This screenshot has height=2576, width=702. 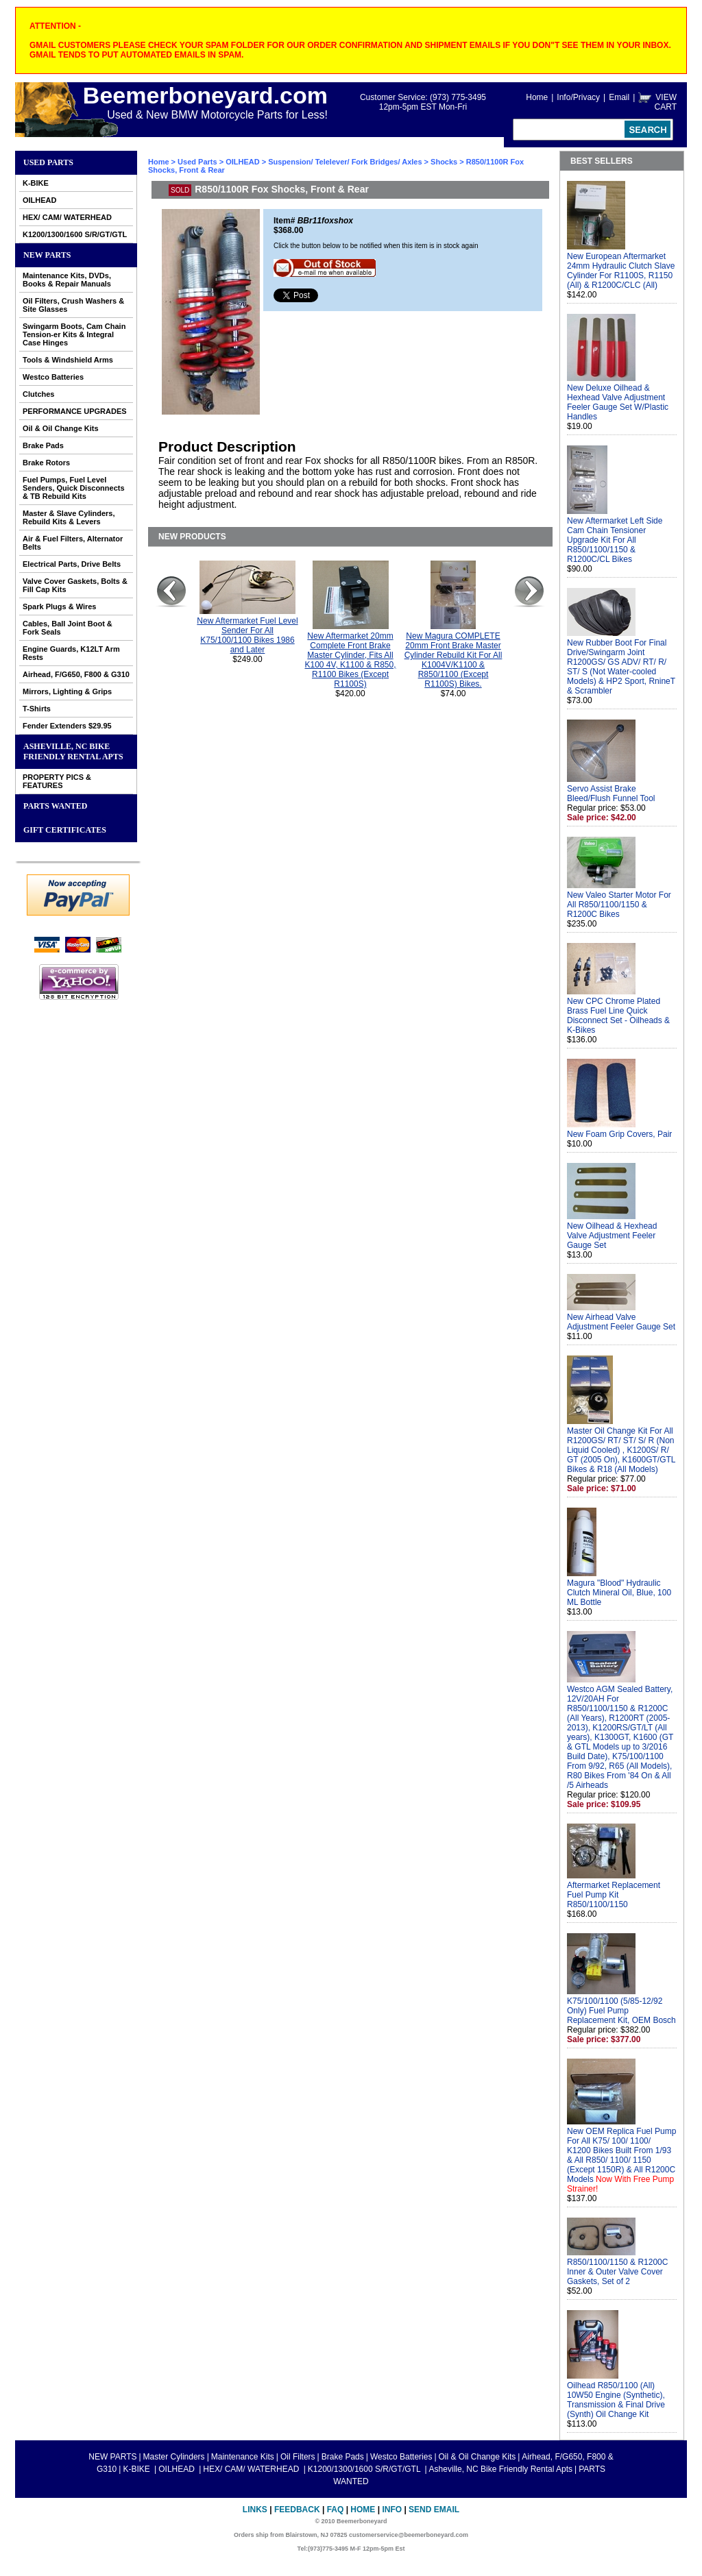 I want to click on Email, so click(x=619, y=97).